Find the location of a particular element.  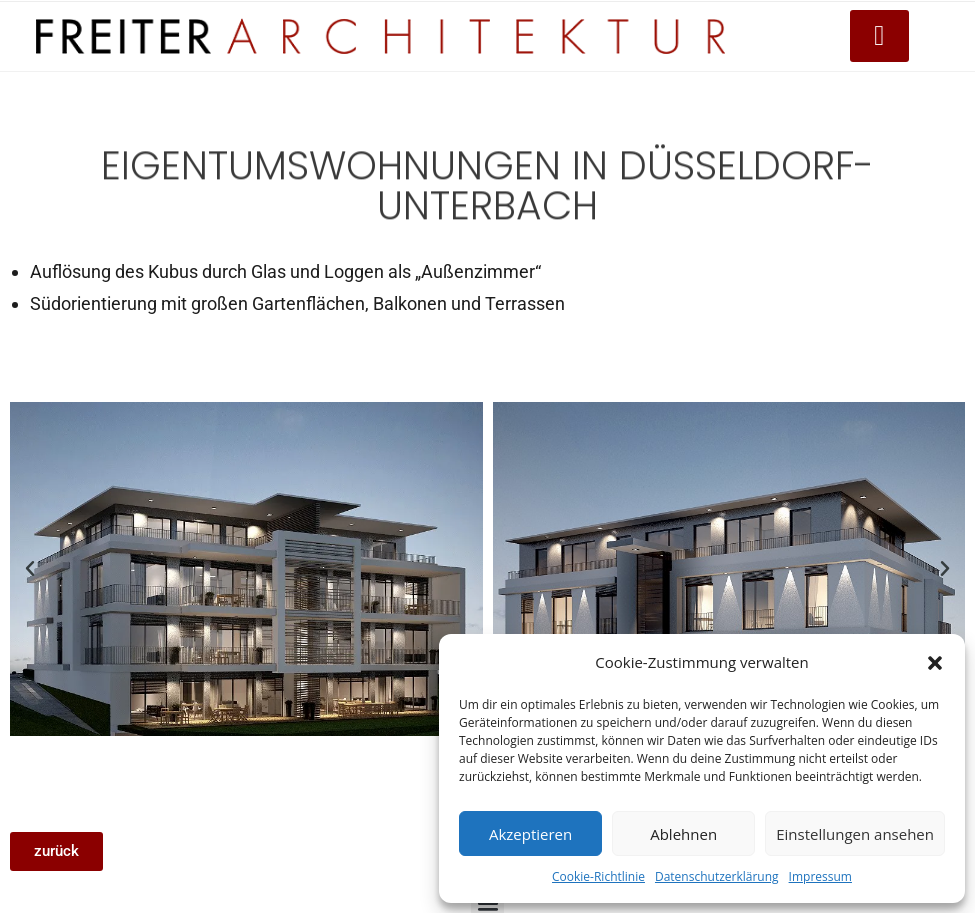

Akzeptieren is located at coordinates (530, 834).